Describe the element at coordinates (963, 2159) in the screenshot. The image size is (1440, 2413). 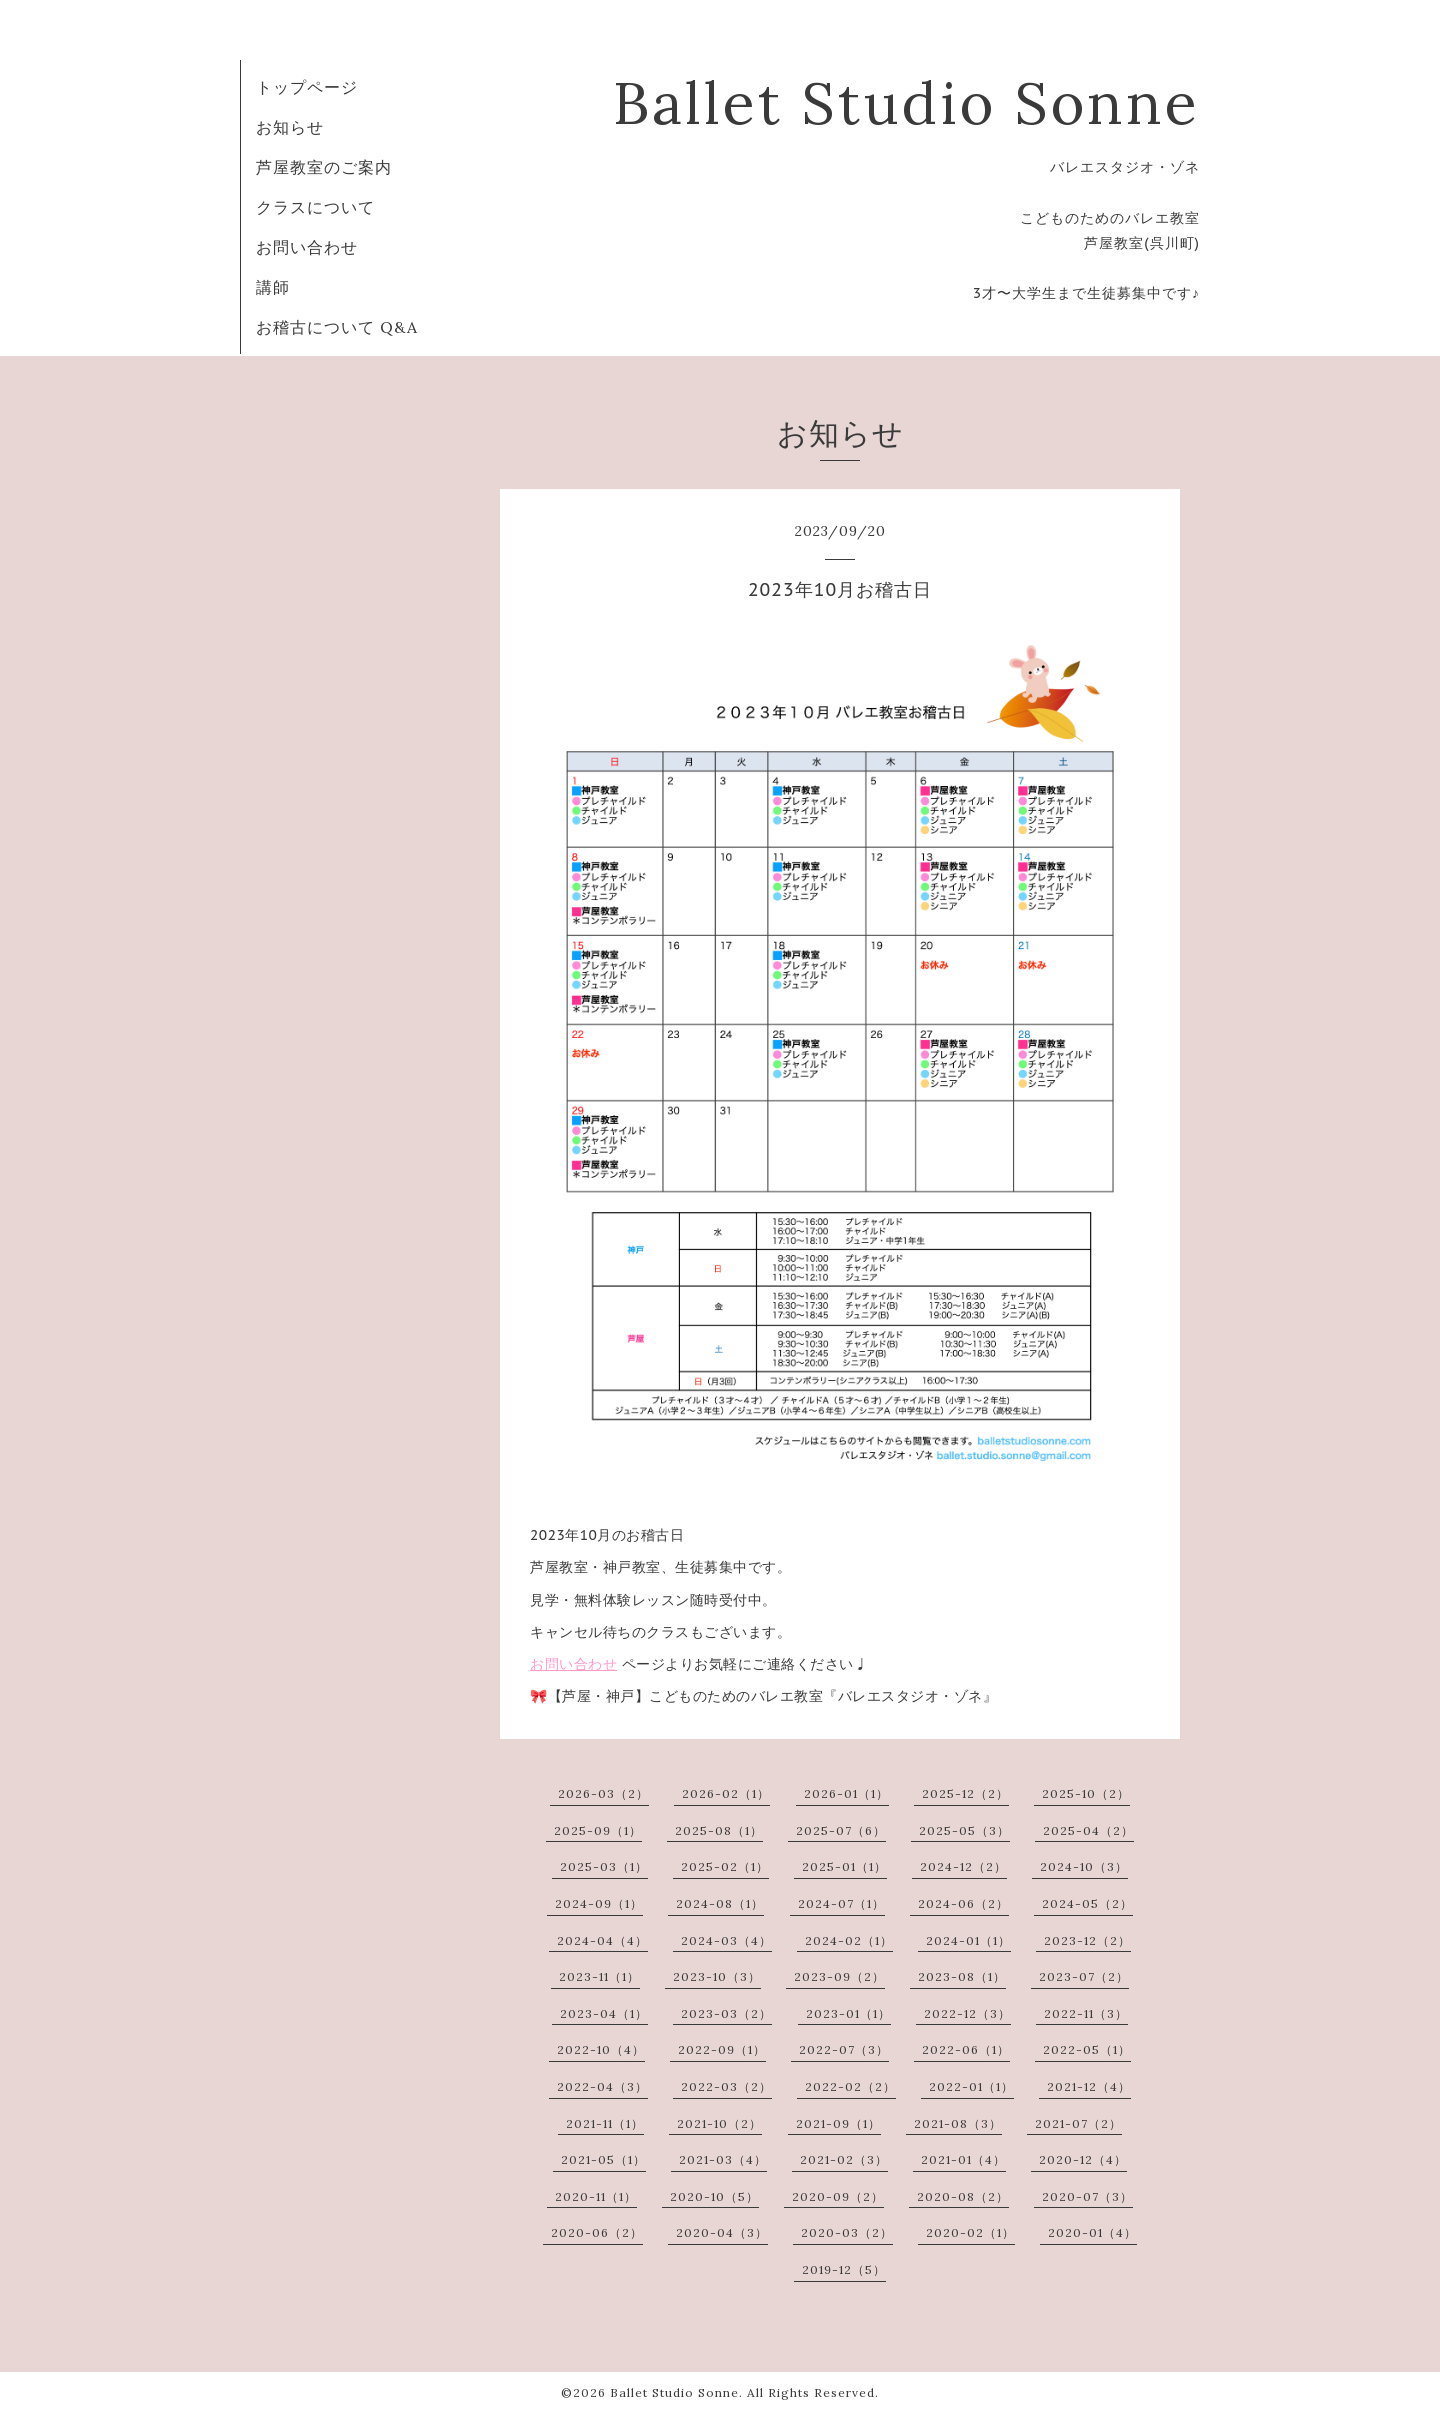
I see `2021-01（4）` at that location.